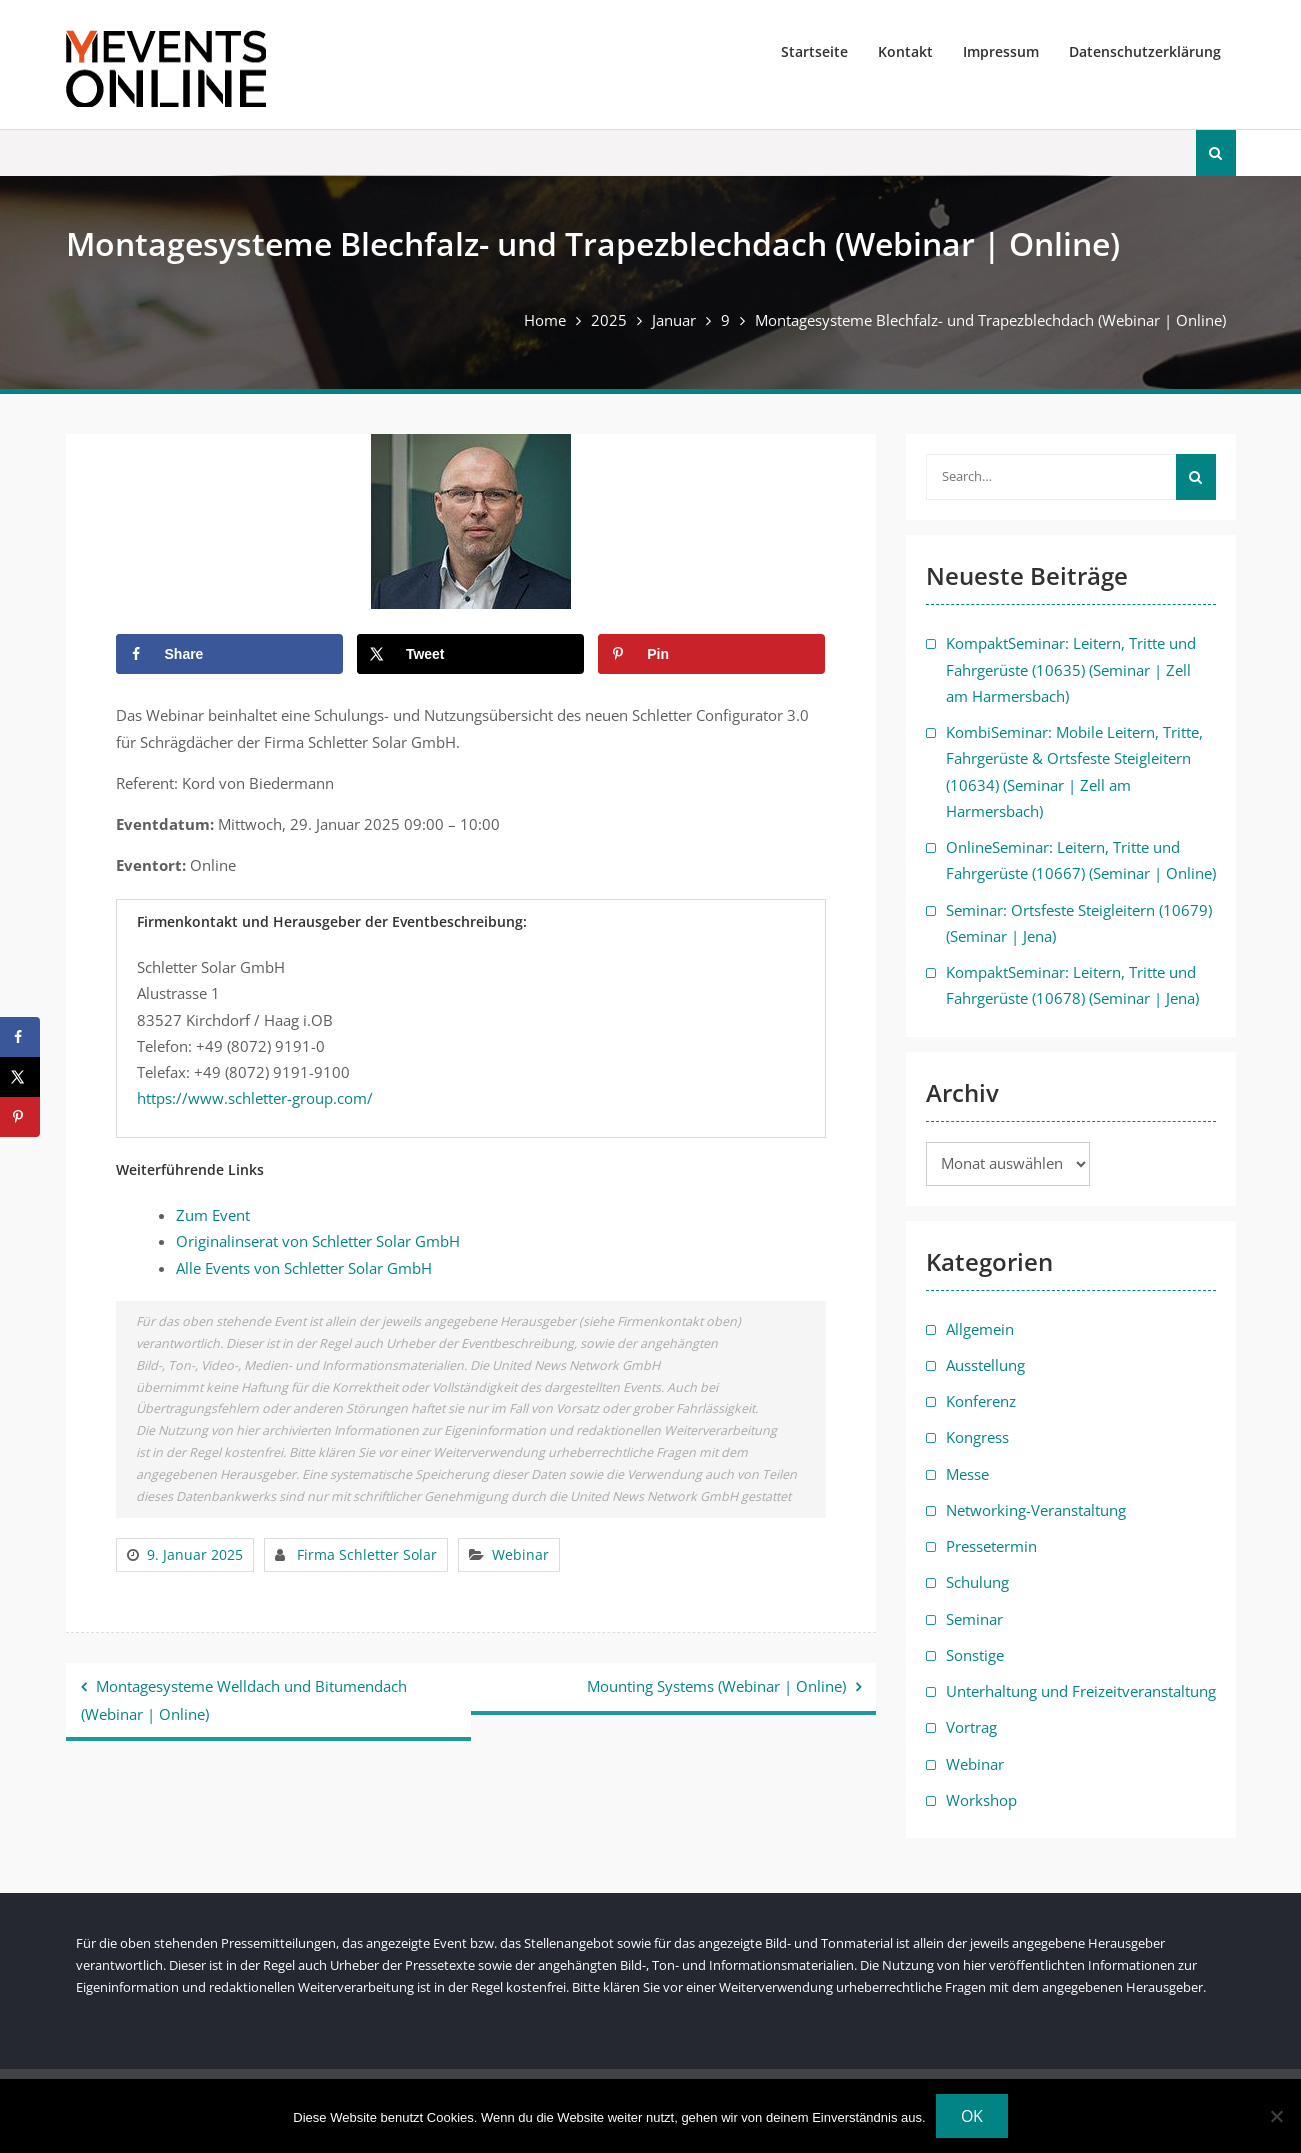 This screenshot has width=1301, height=2153. I want to click on Kontakt, so click(905, 51).